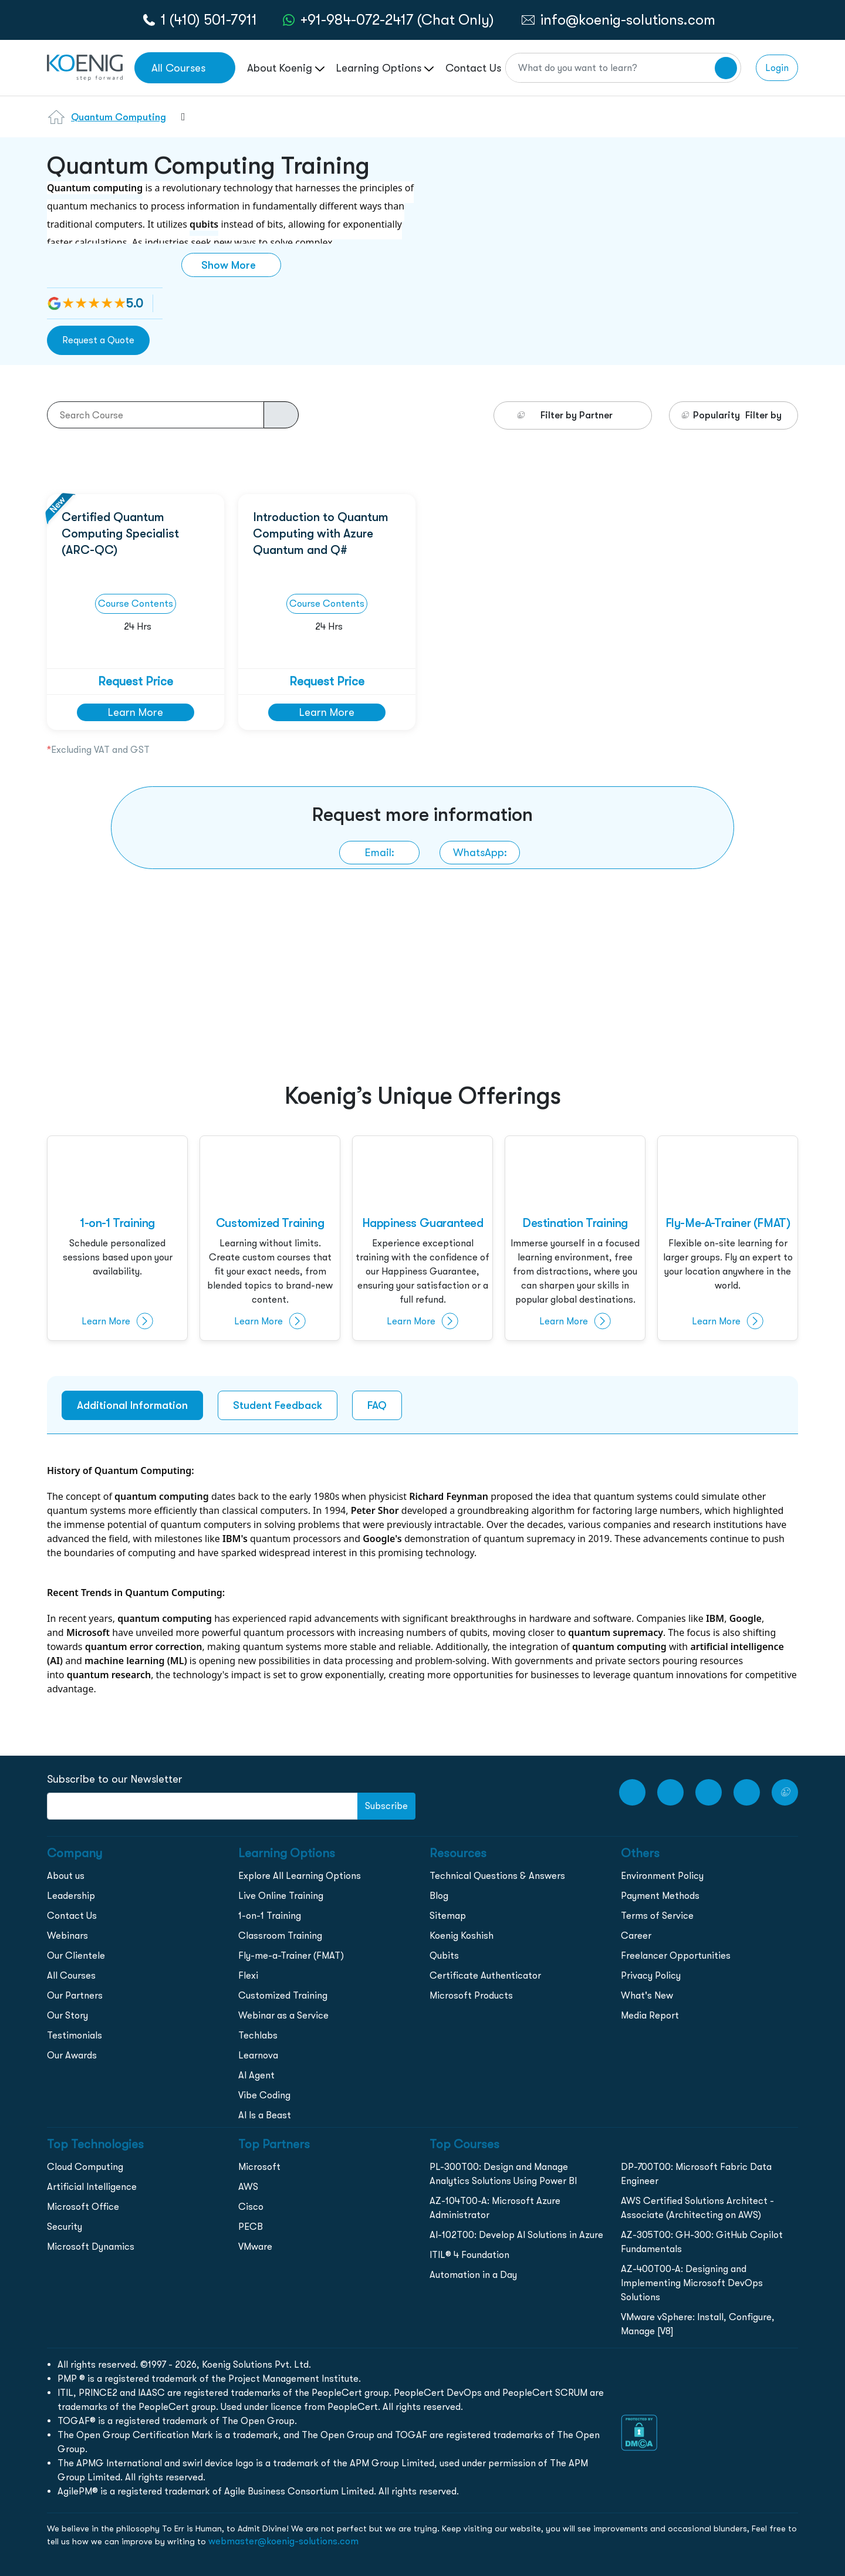 The width and height of the screenshot is (845, 2576). I want to click on About Koenig, so click(286, 68).